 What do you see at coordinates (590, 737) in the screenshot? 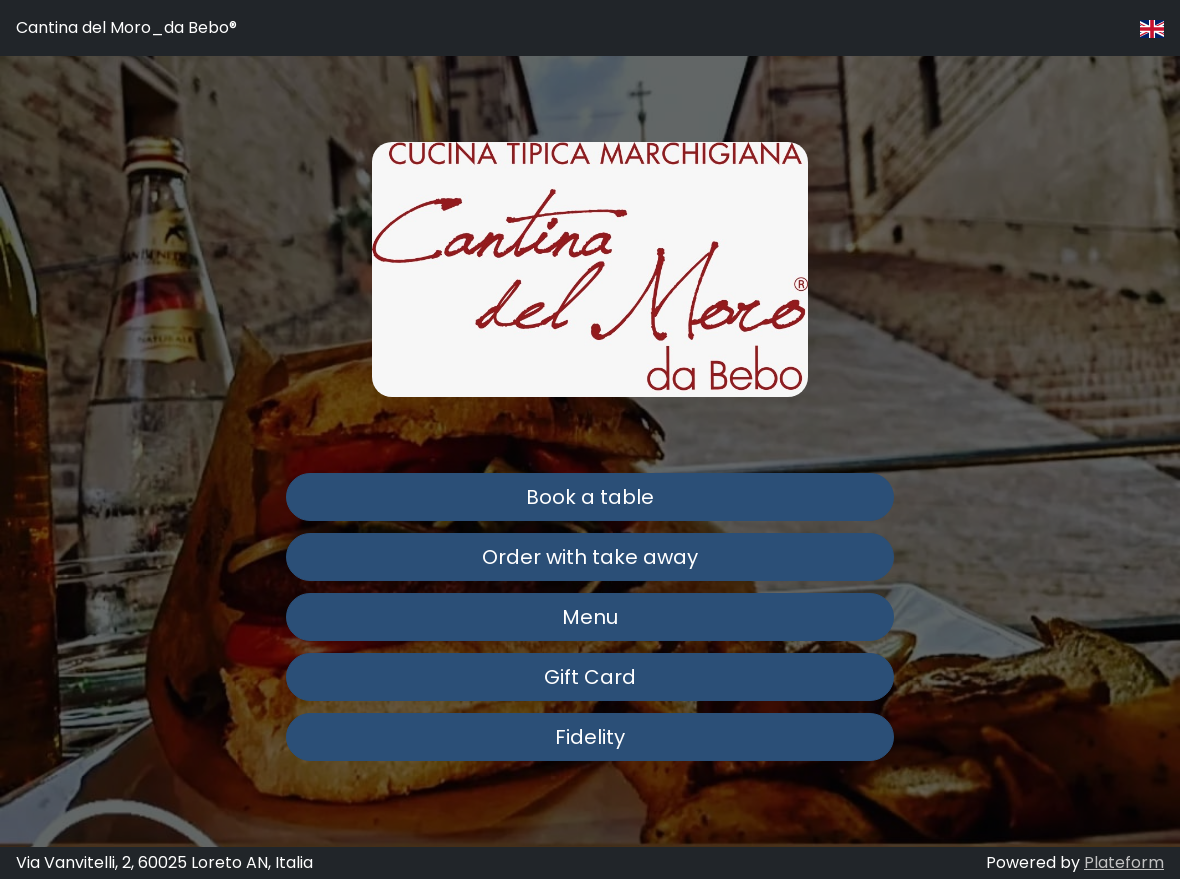
I see `Fidelity` at bounding box center [590, 737].